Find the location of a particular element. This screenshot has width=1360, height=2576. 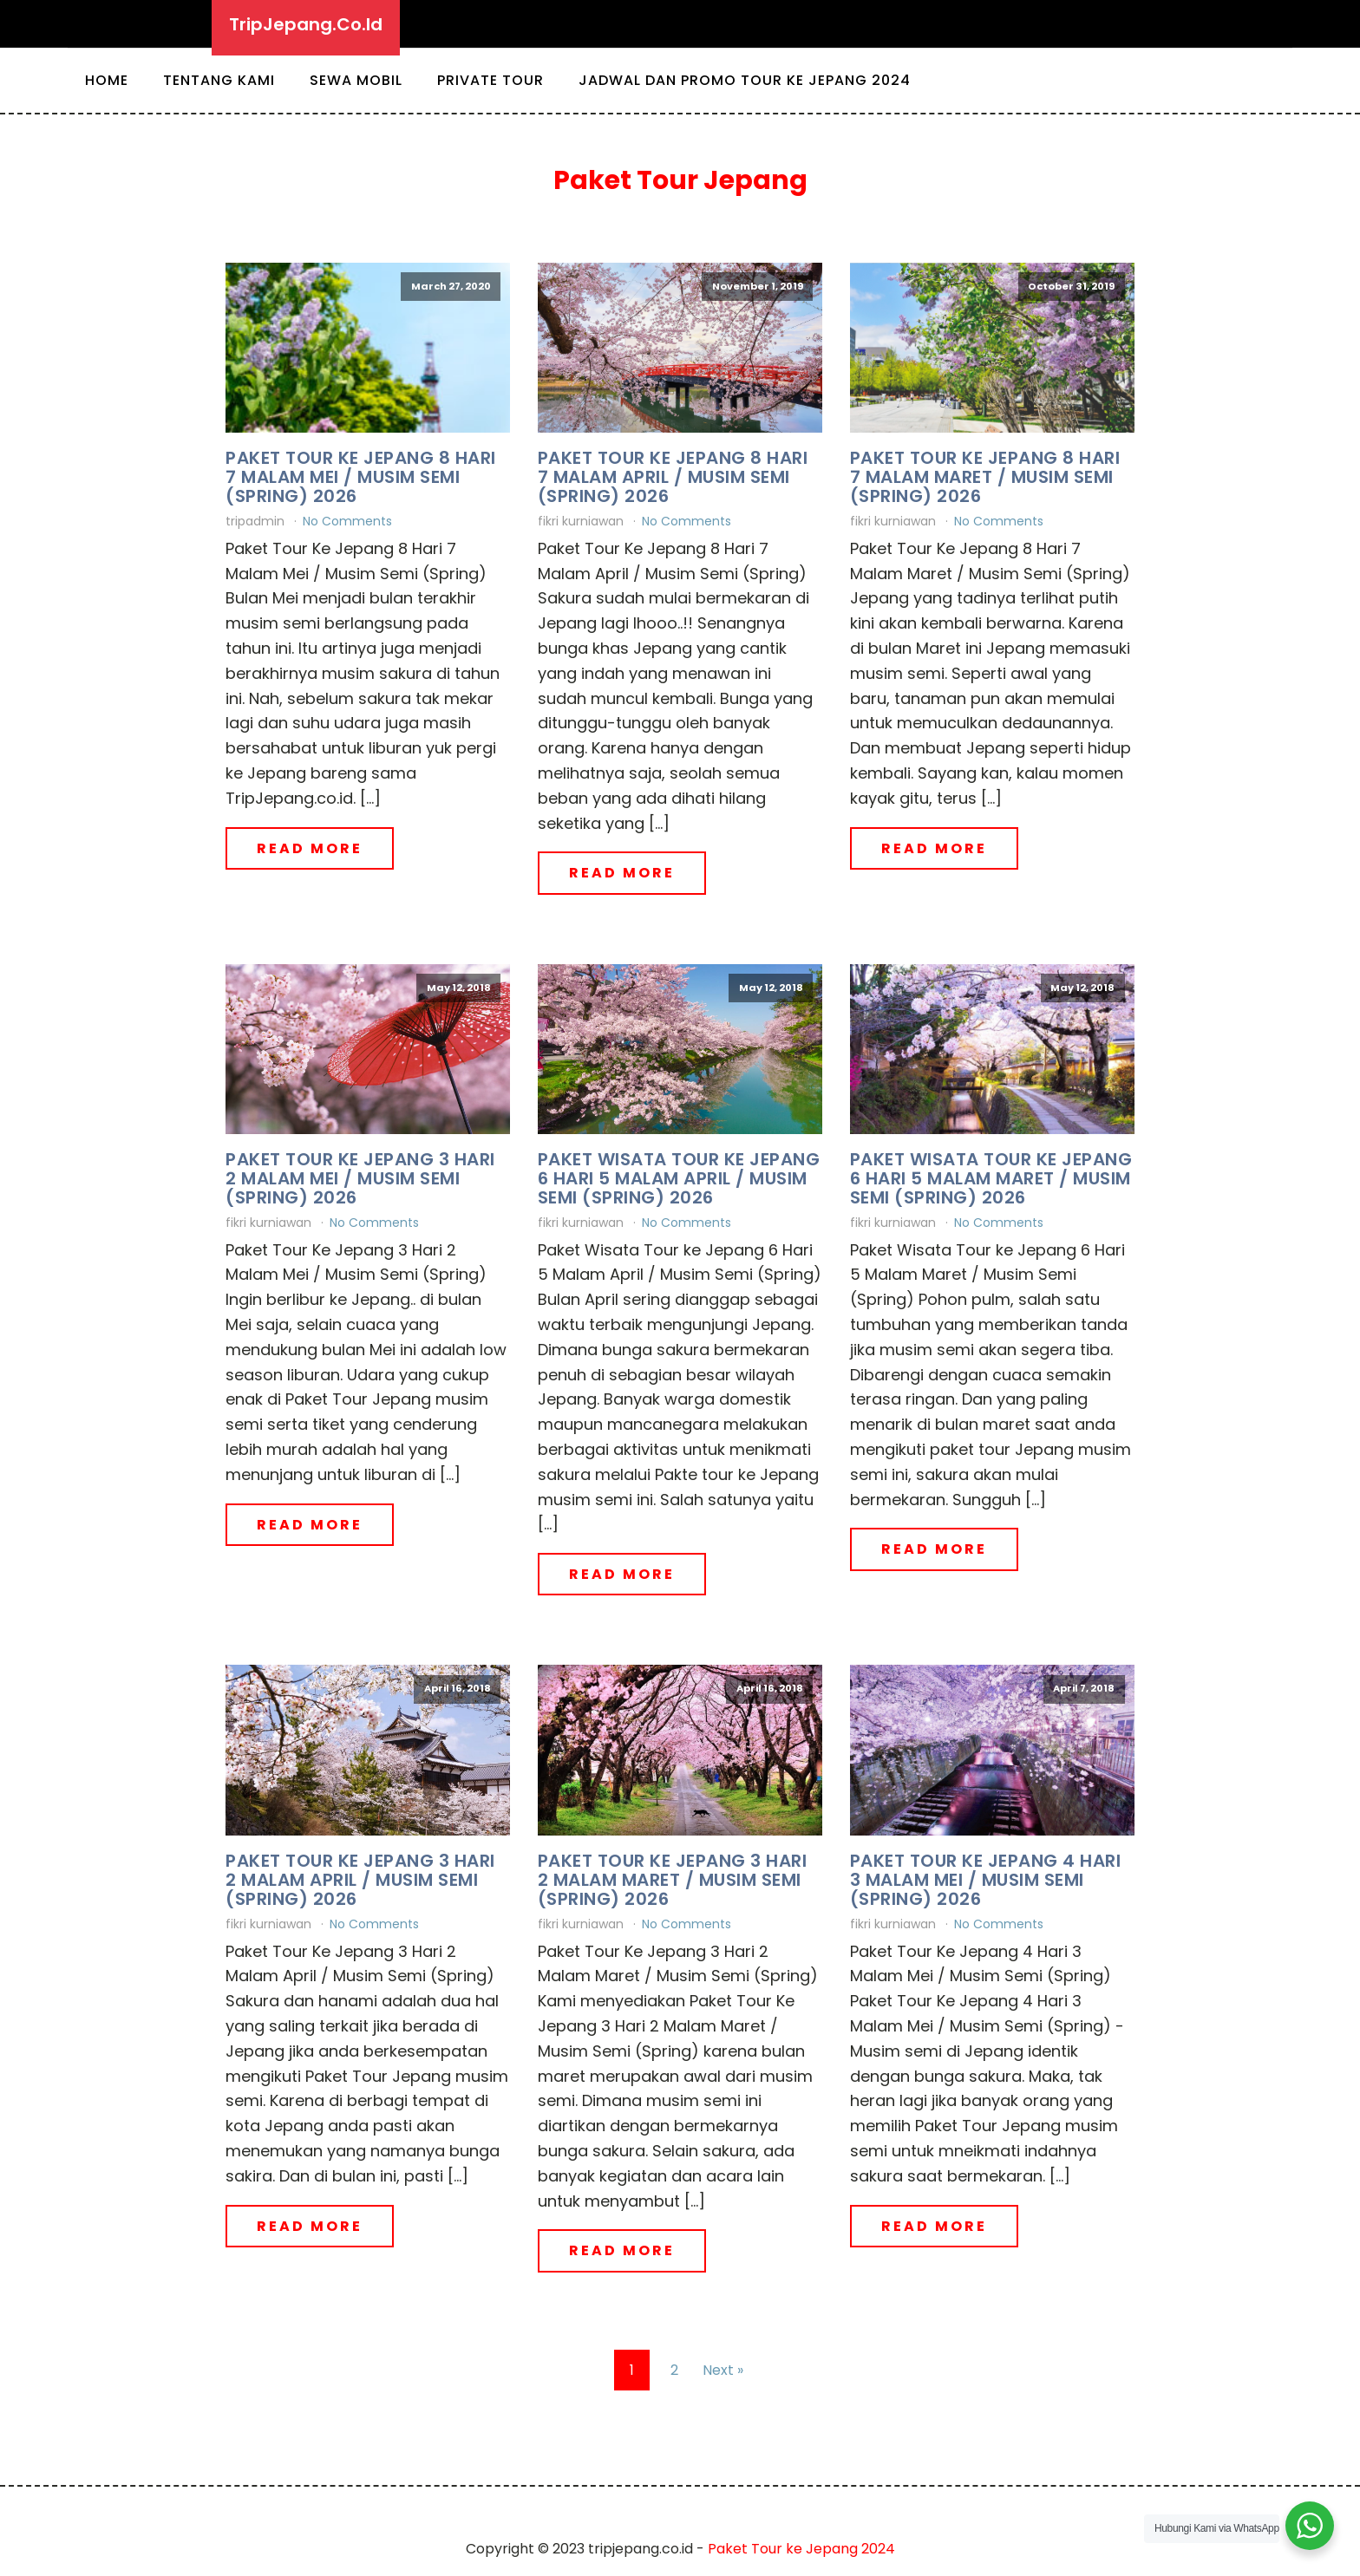

Paket Wisata Tour ke Jepang 6 Hari 5 Malam April / Musim Semi (Spring) 2026 is located at coordinates (679, 1178).